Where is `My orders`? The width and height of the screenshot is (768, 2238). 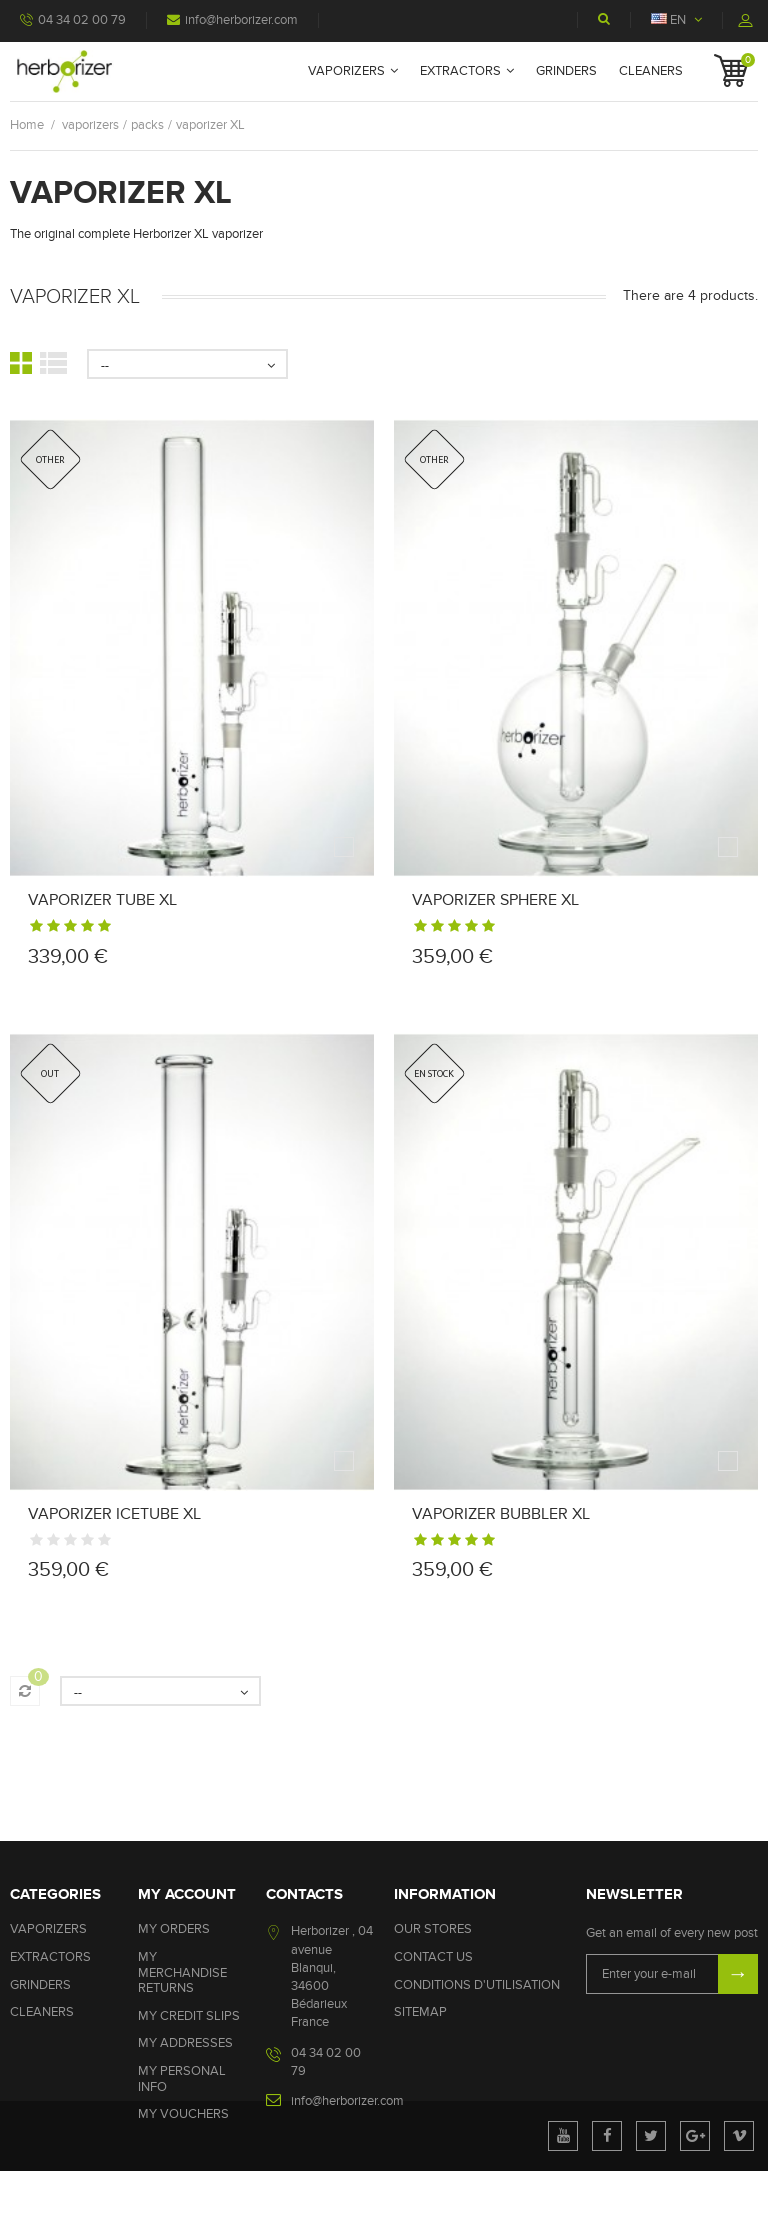 My orders is located at coordinates (174, 1929).